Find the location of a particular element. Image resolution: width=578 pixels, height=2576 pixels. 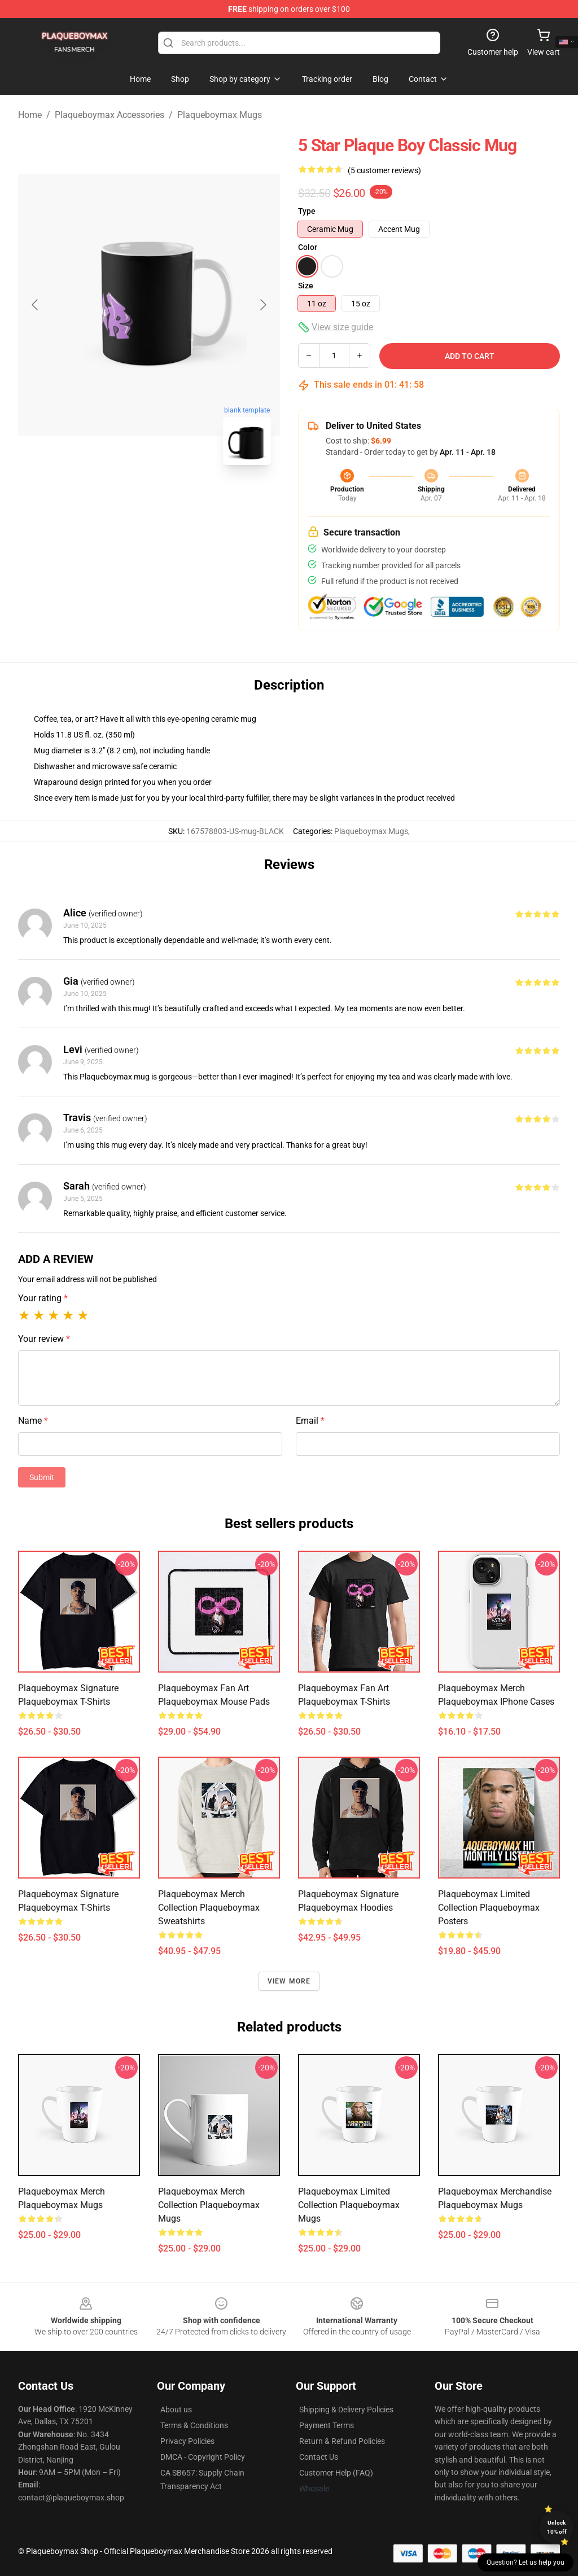

[Go to slide #2] is located at coordinates (178, 499).